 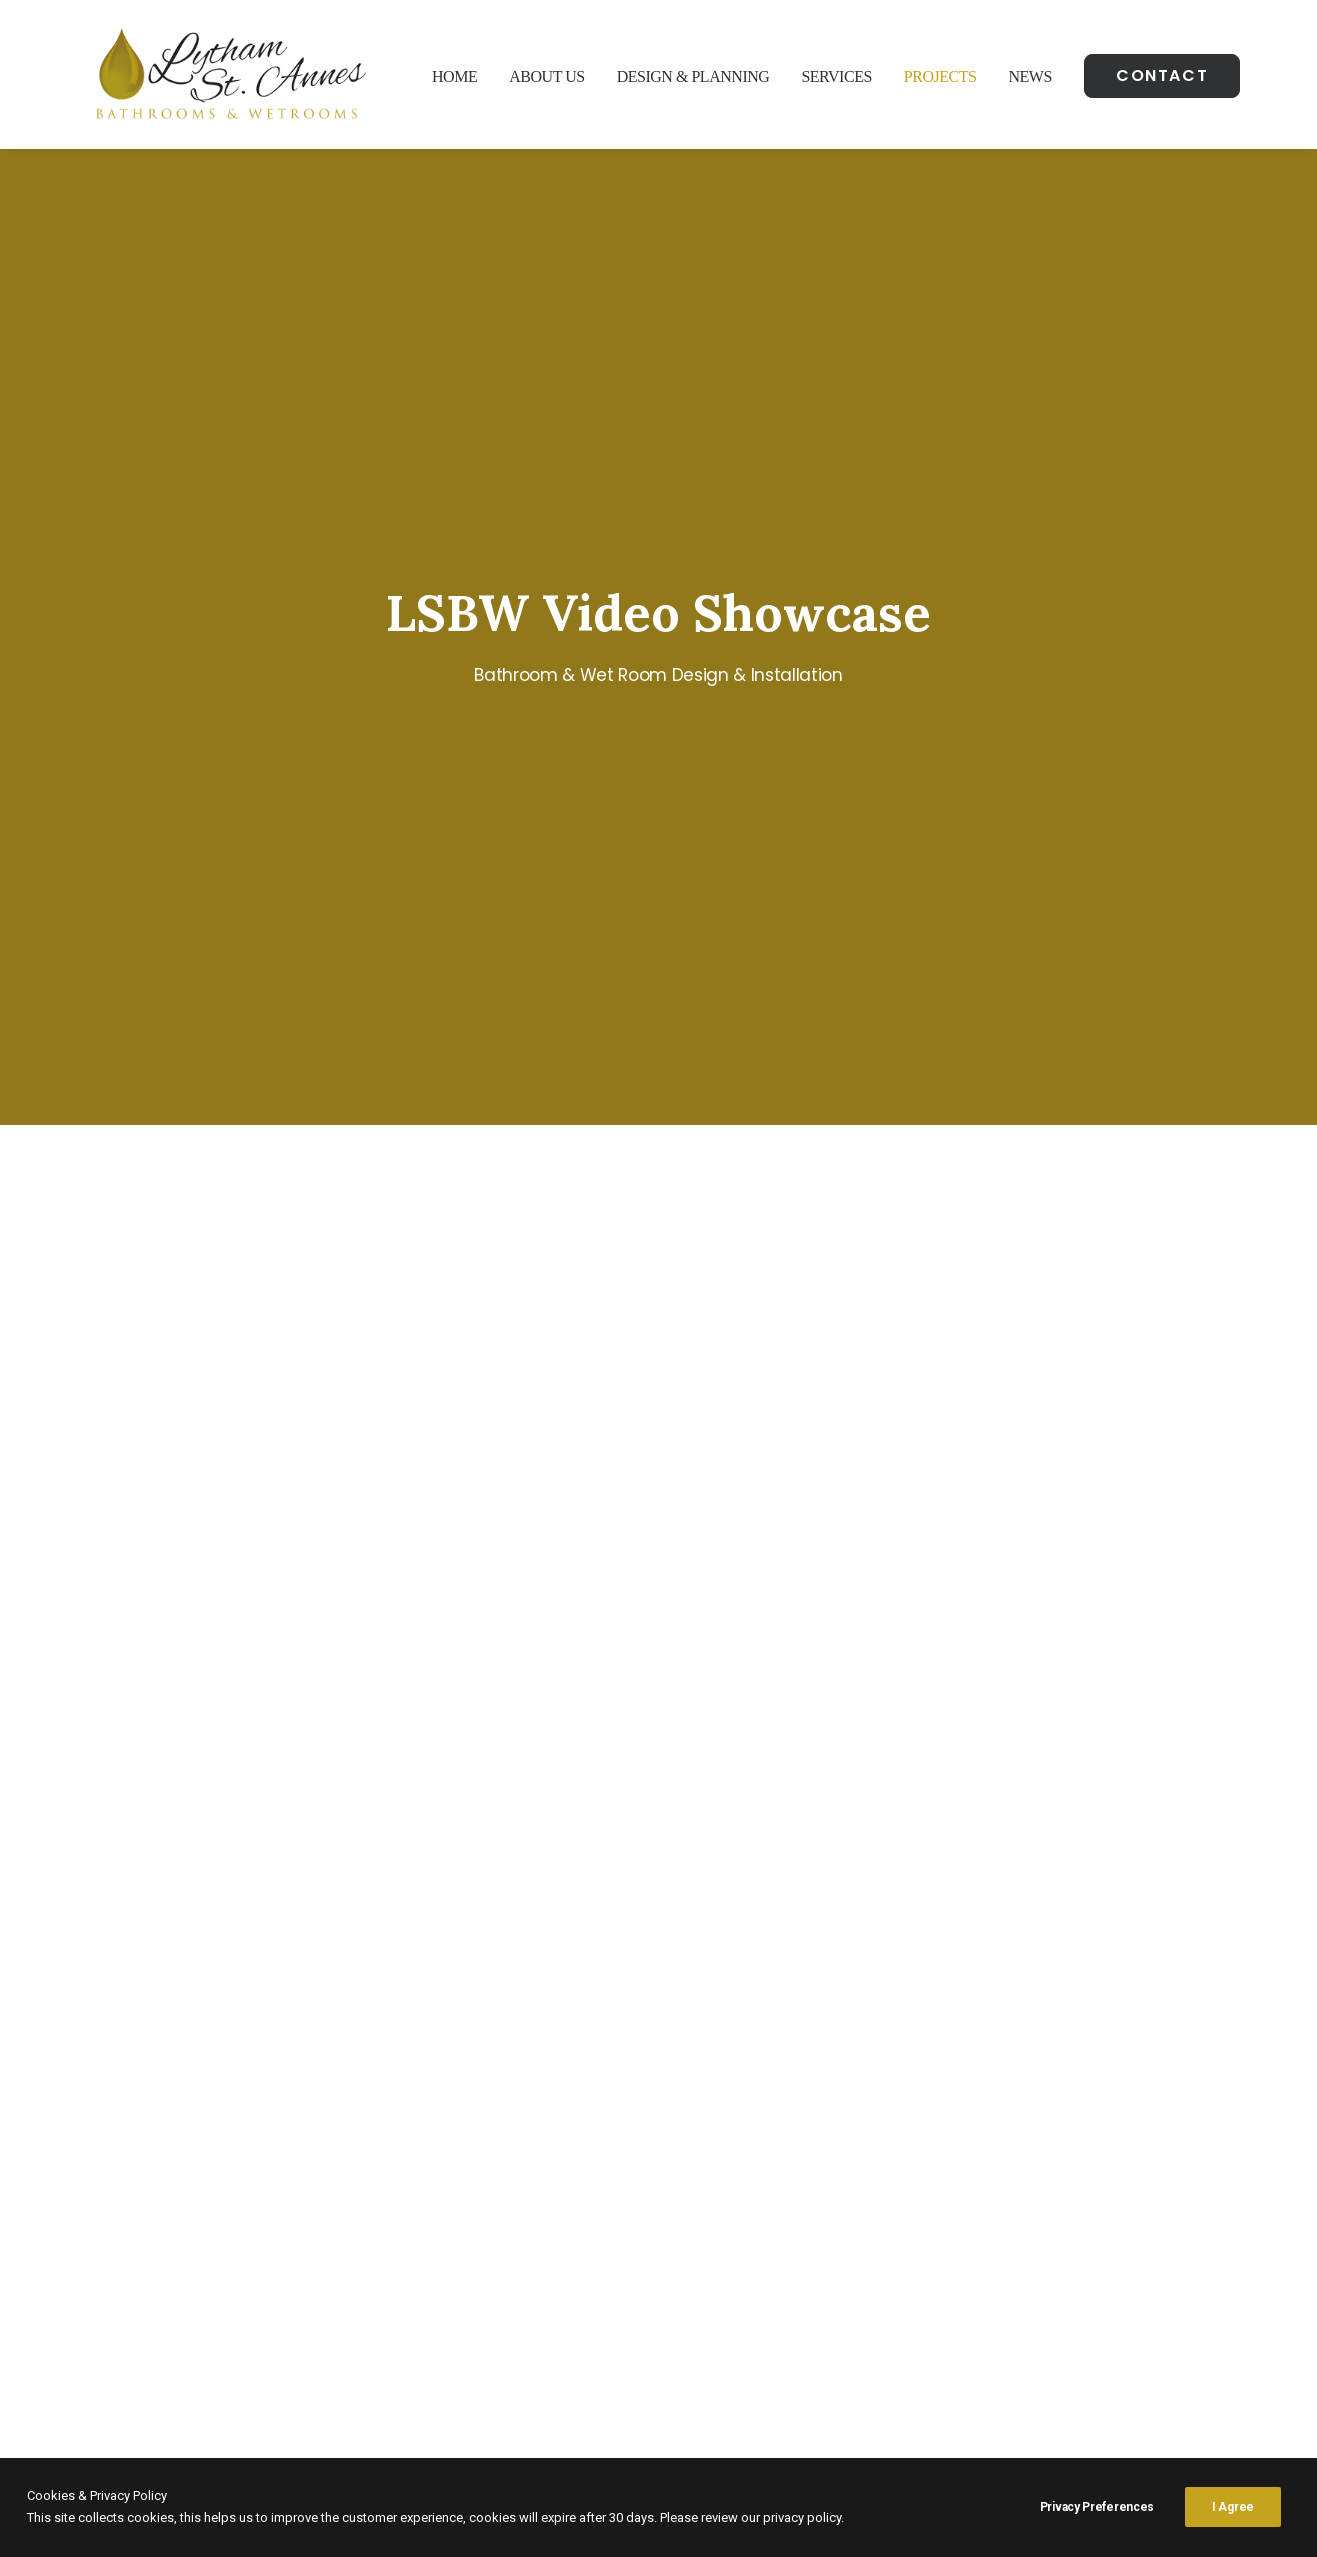 I want to click on Enquiry Form, so click(x=755, y=1971).